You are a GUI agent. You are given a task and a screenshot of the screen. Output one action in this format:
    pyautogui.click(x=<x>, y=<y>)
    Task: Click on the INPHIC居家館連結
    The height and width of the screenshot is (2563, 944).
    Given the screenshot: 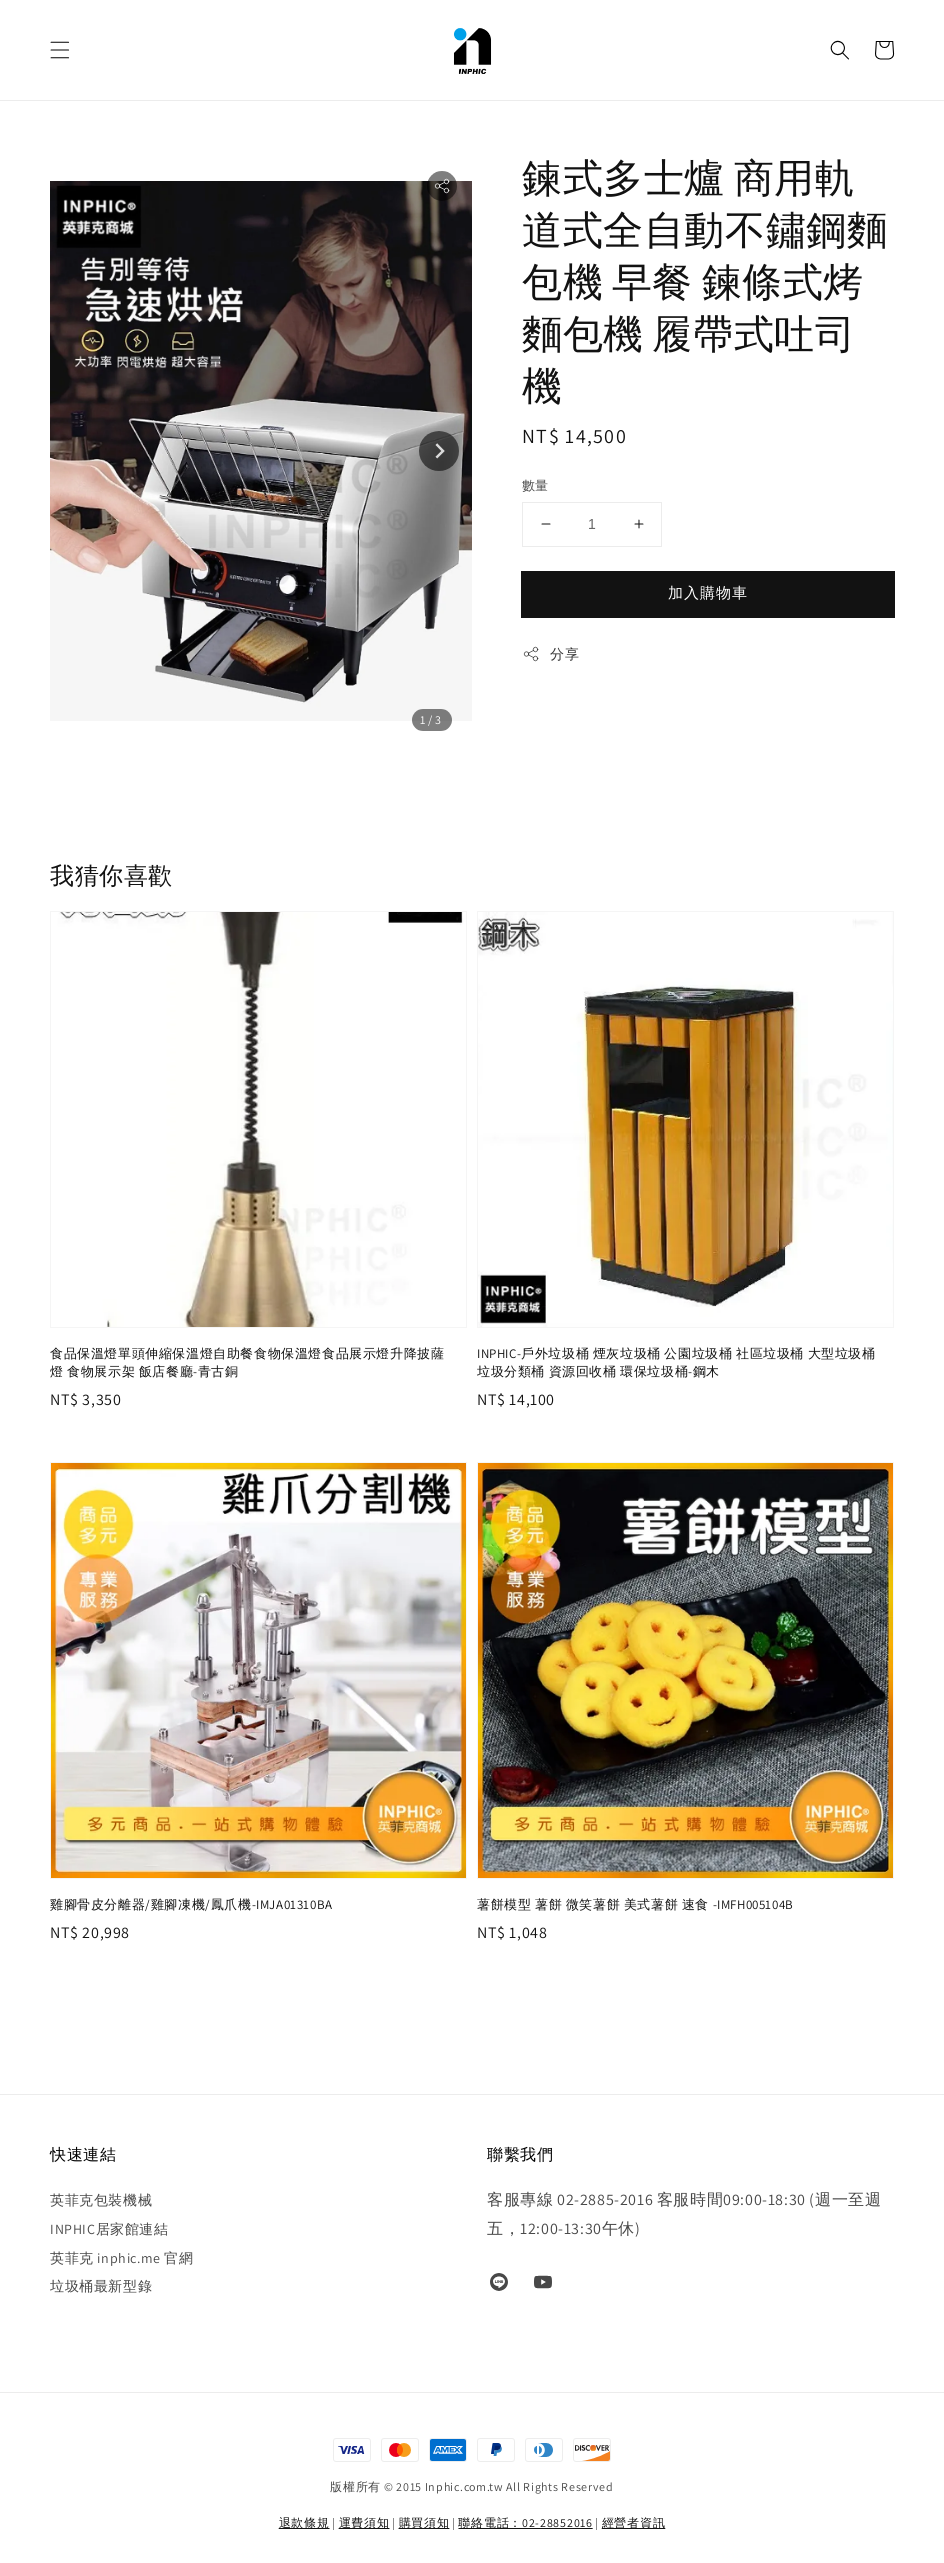 What is the action you would take?
    pyautogui.click(x=109, y=2229)
    